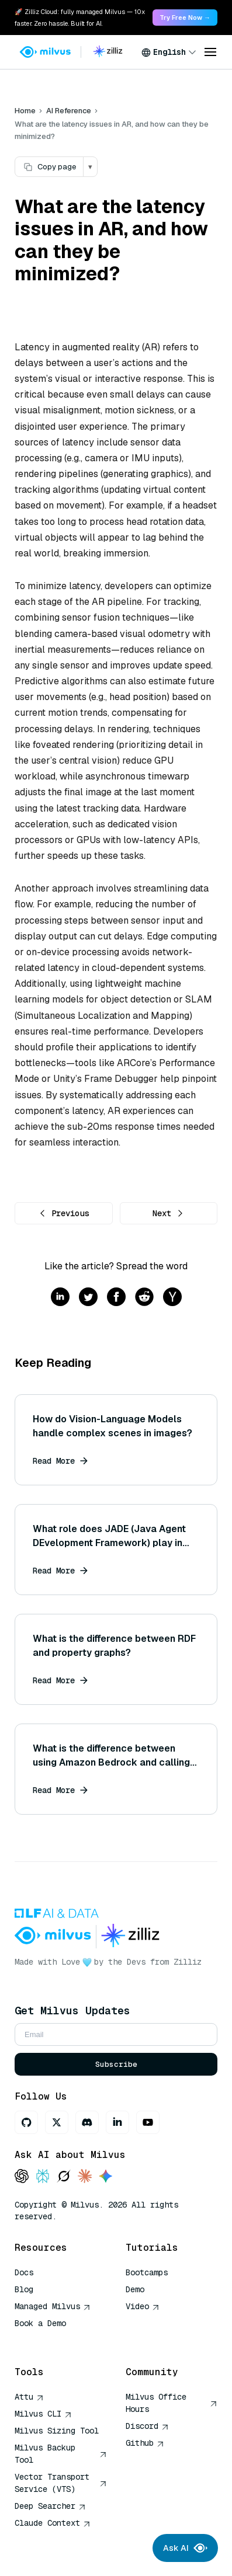 The height and width of the screenshot is (2576, 232). What do you see at coordinates (147, 2426) in the screenshot?
I see `Discord` at bounding box center [147, 2426].